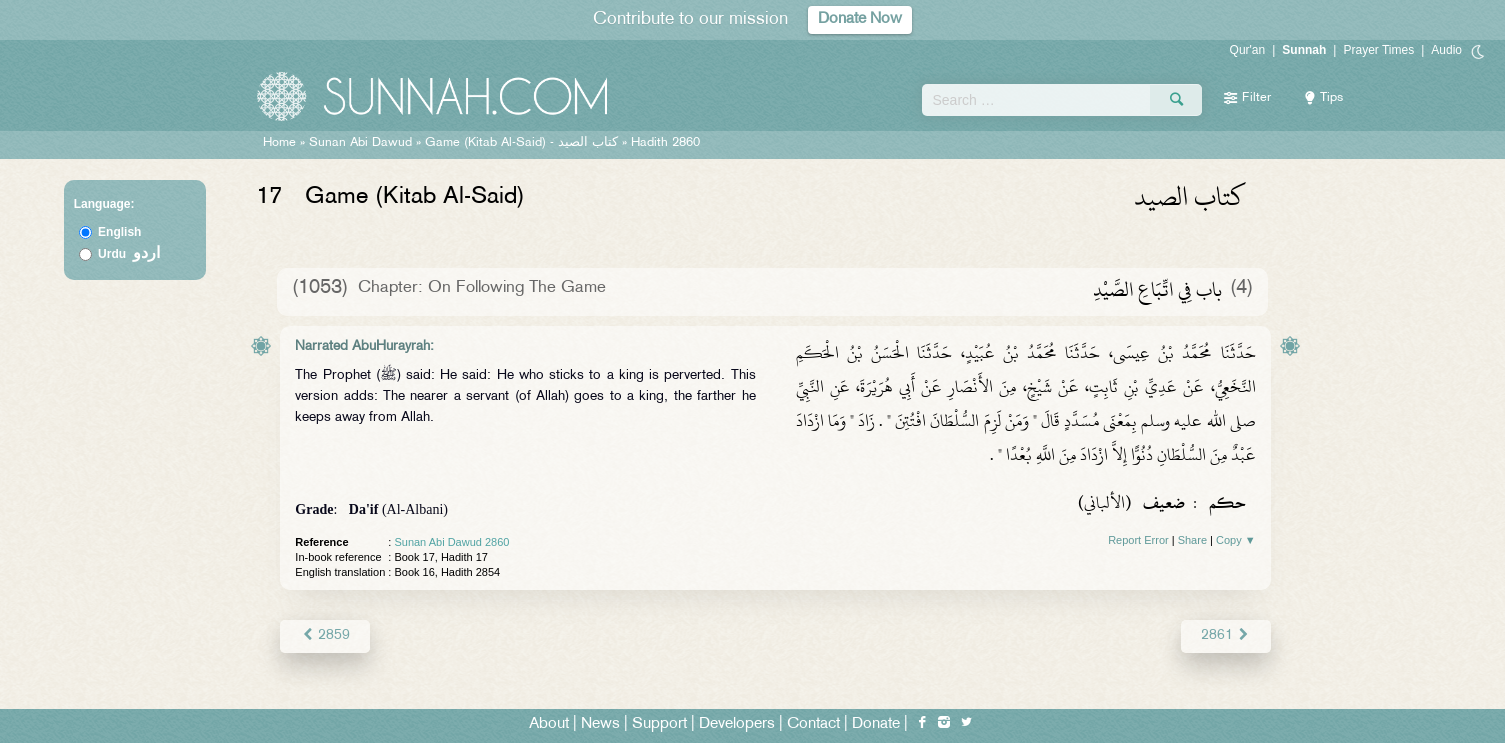 The width and height of the screenshot is (1505, 743). Describe the element at coordinates (129, 254) in the screenshot. I see `Urdu` at that location.